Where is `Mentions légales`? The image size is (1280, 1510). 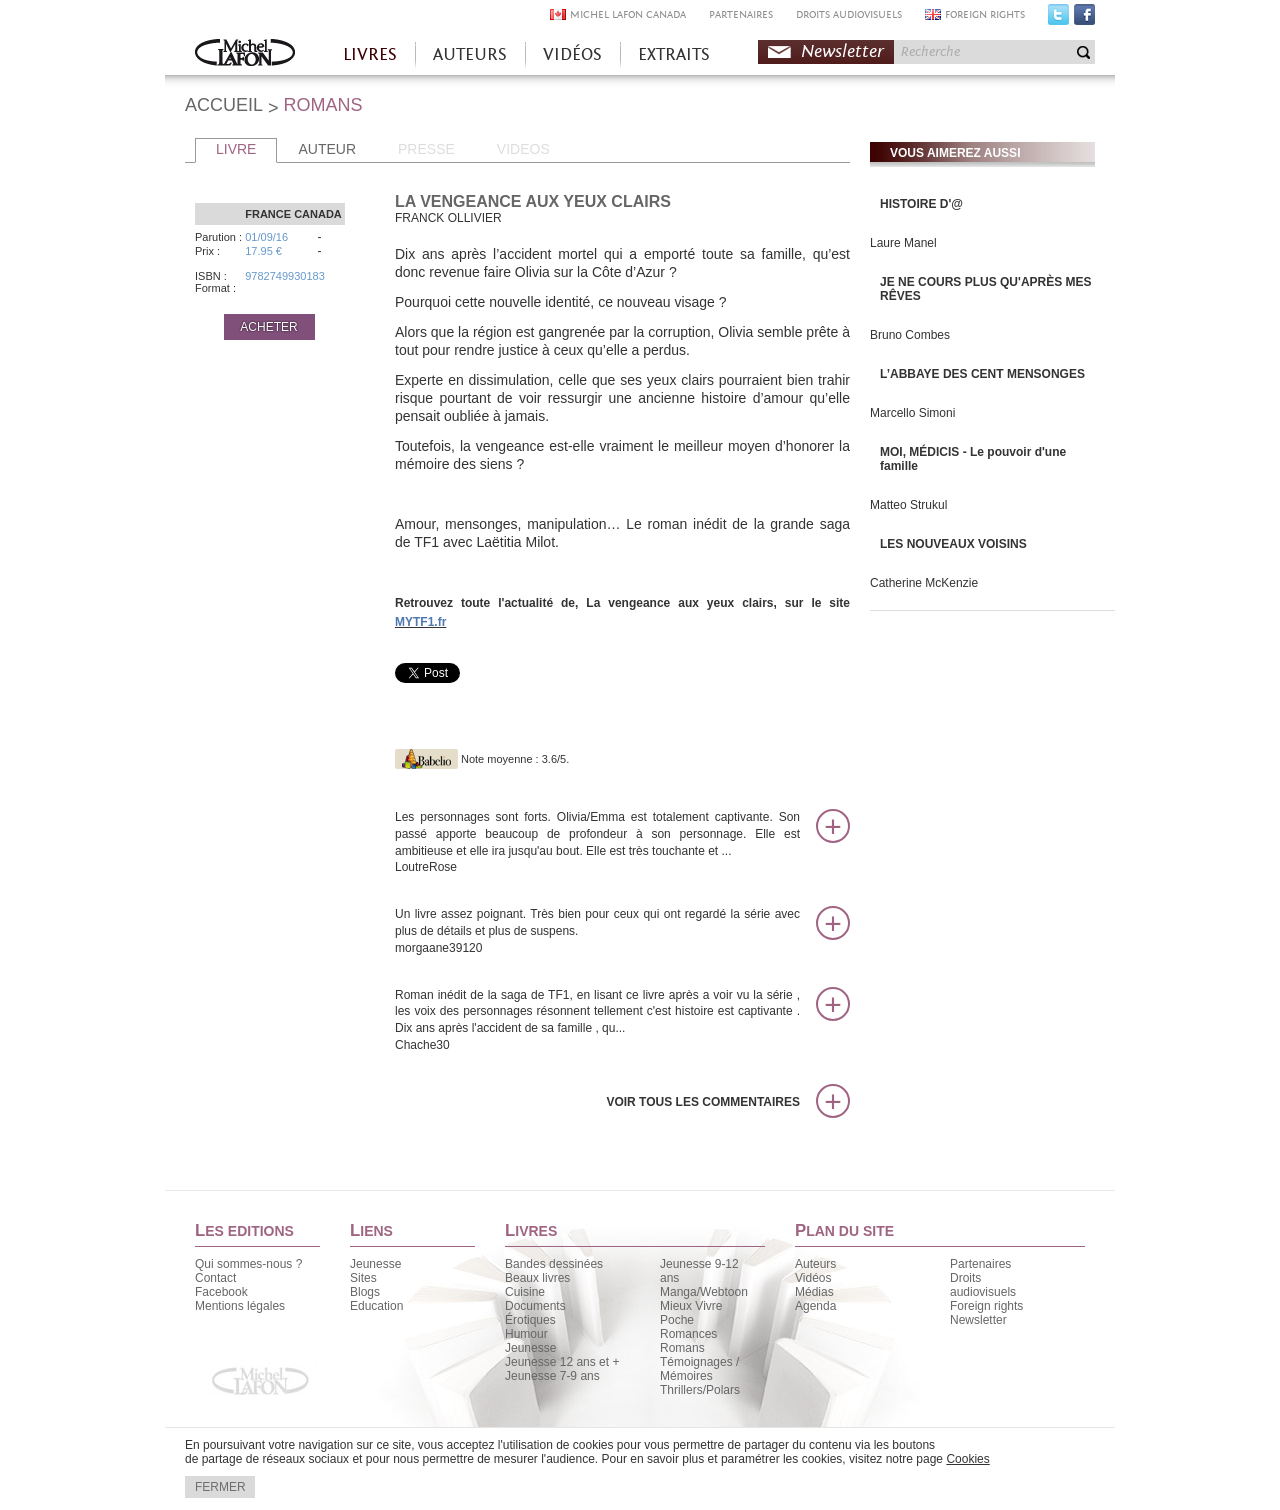
Mentions légales is located at coordinates (240, 1306).